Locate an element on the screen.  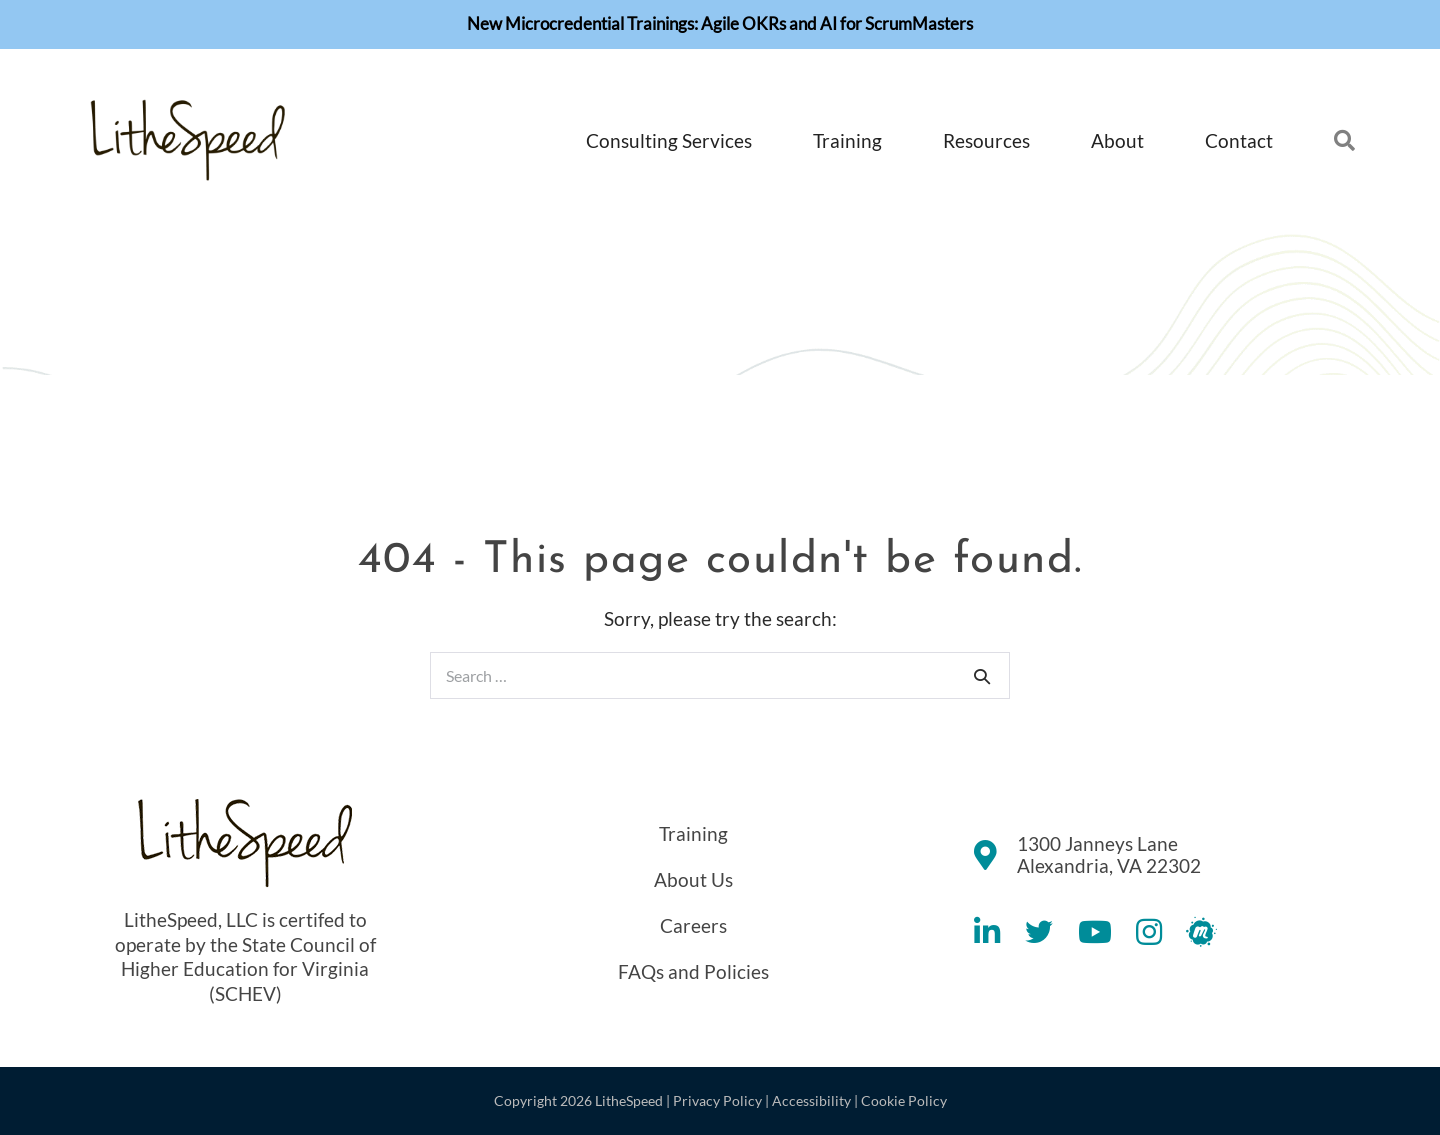
Accessibility is located at coordinates (811, 1100).